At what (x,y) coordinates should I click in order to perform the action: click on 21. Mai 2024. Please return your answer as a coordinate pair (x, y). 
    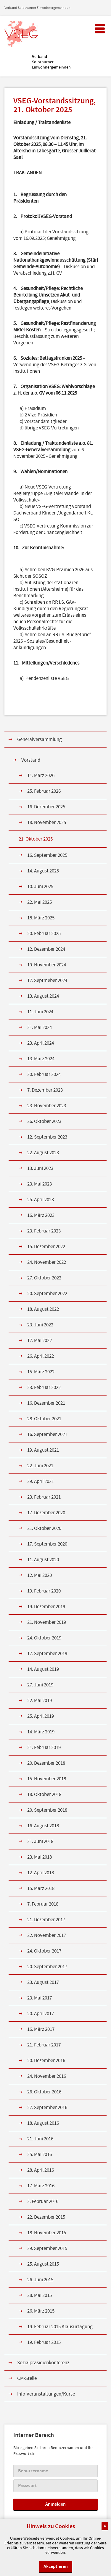
    Looking at the image, I should click on (39, 1027).